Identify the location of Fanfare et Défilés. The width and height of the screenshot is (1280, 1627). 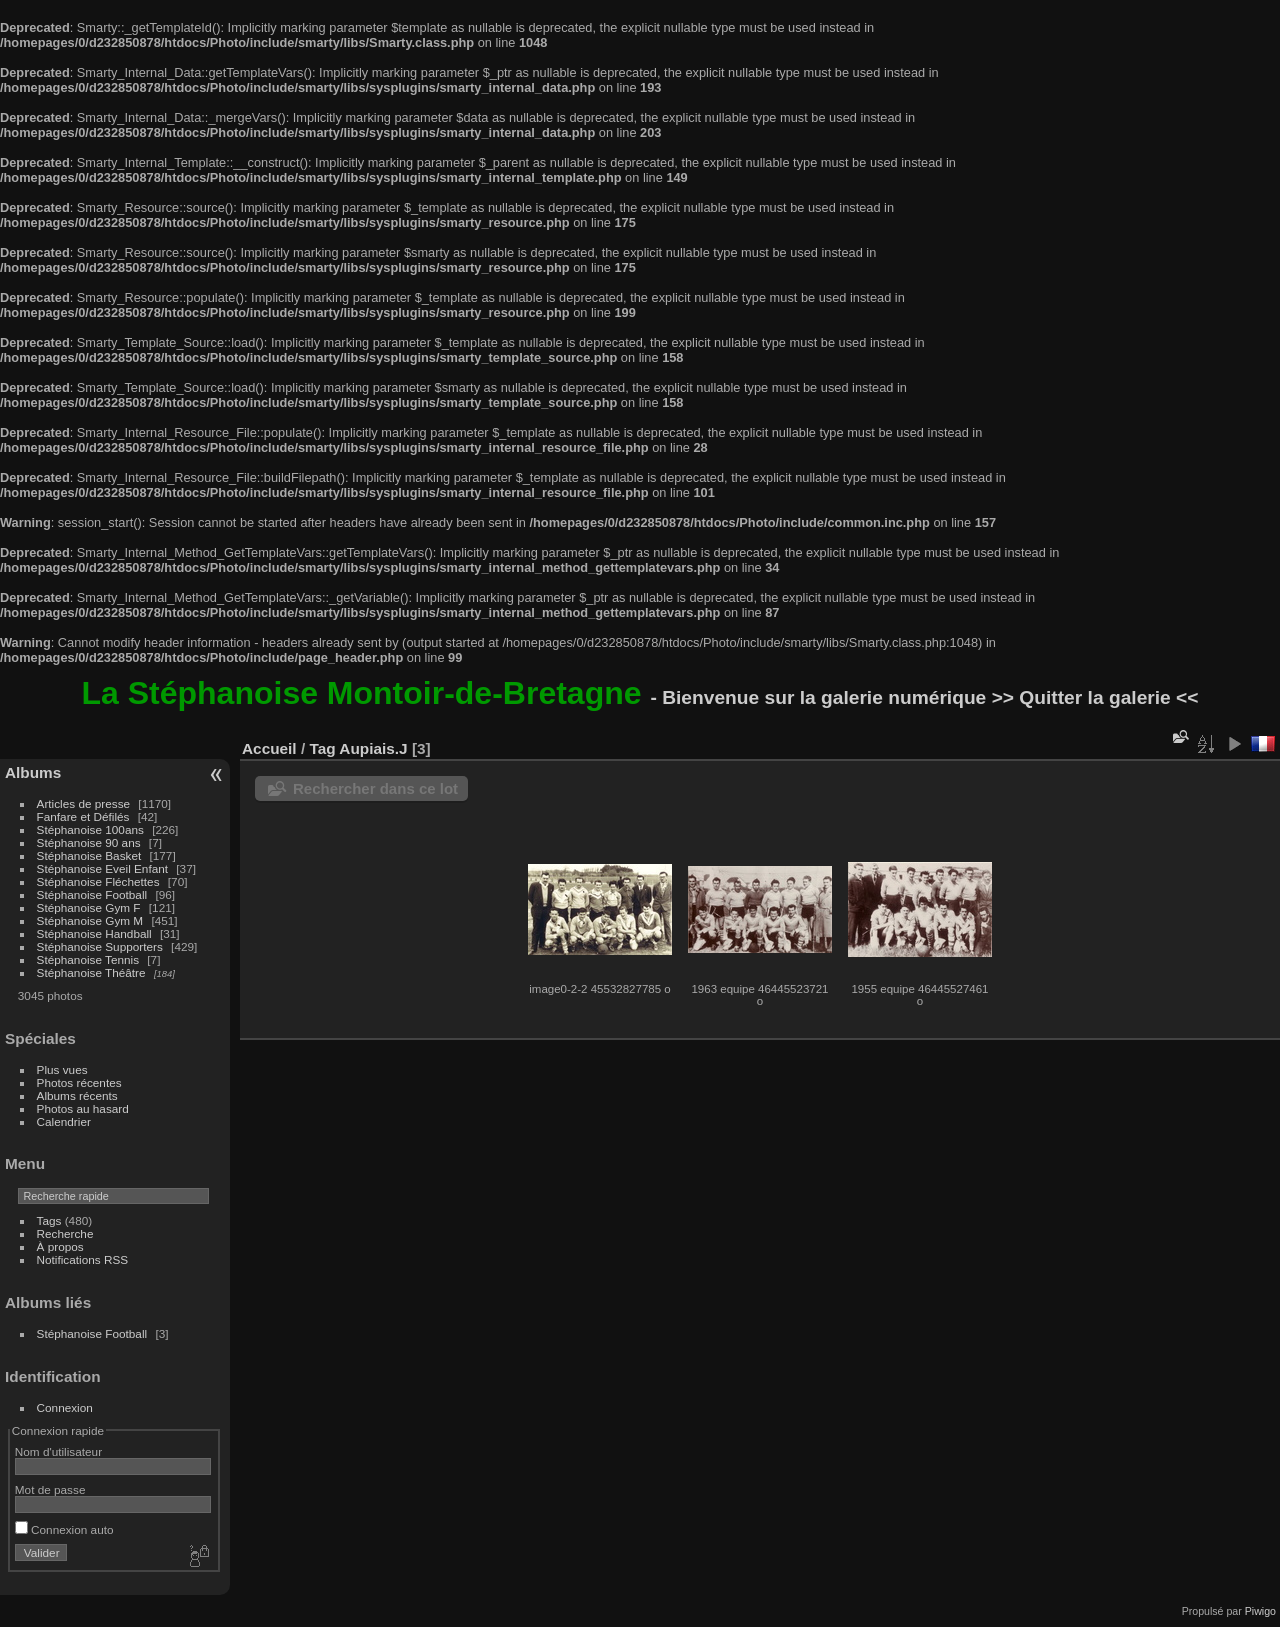
(83, 816).